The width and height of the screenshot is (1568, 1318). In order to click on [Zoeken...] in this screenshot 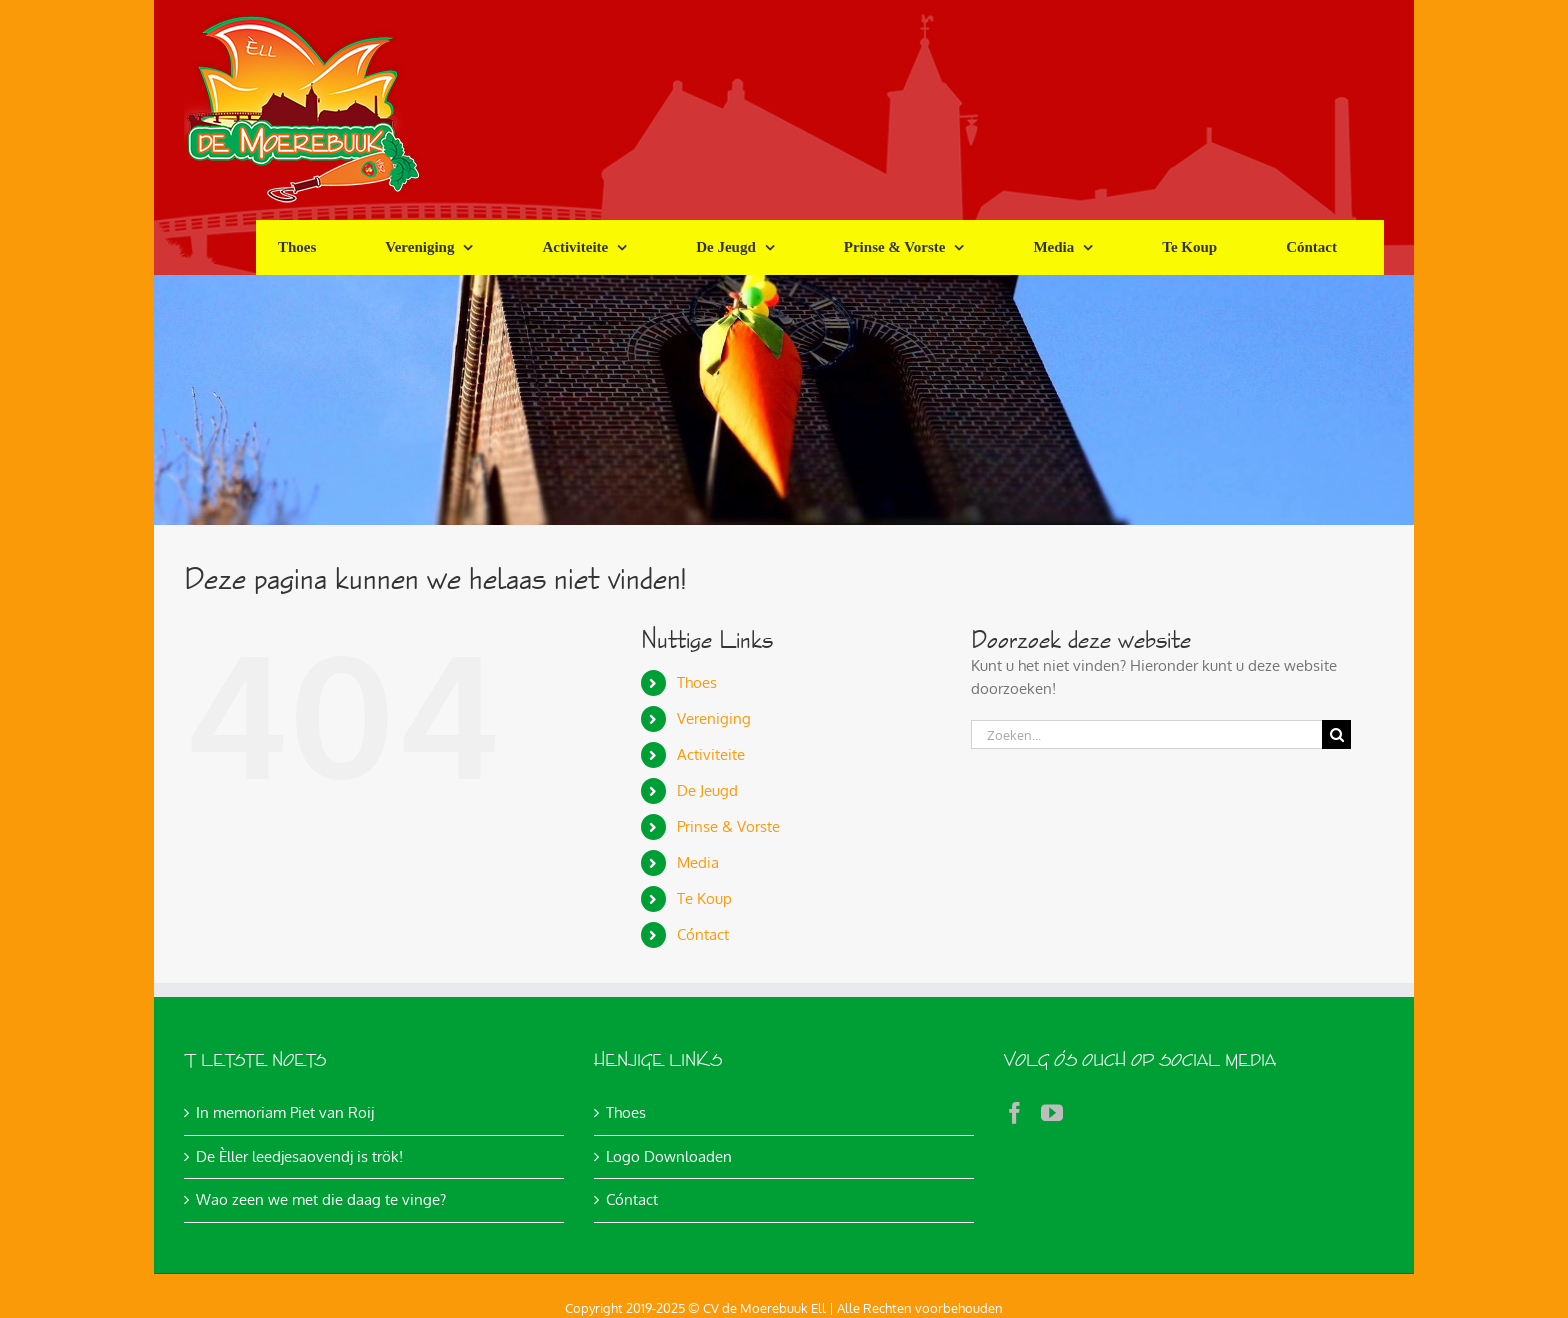, I will do `click(1146, 734)`.